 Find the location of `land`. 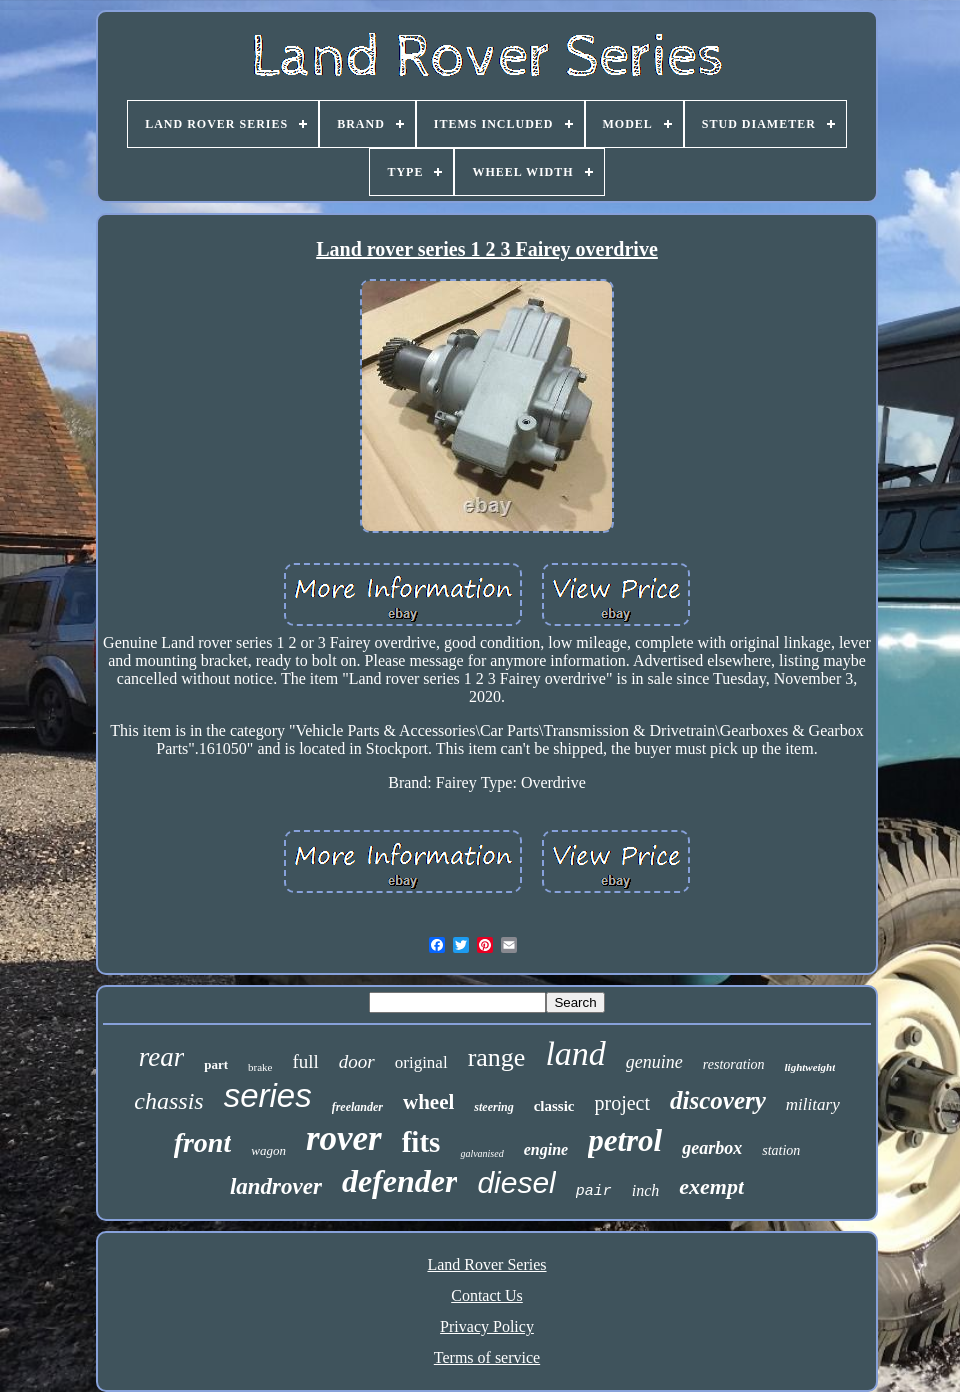

land is located at coordinates (575, 1053).